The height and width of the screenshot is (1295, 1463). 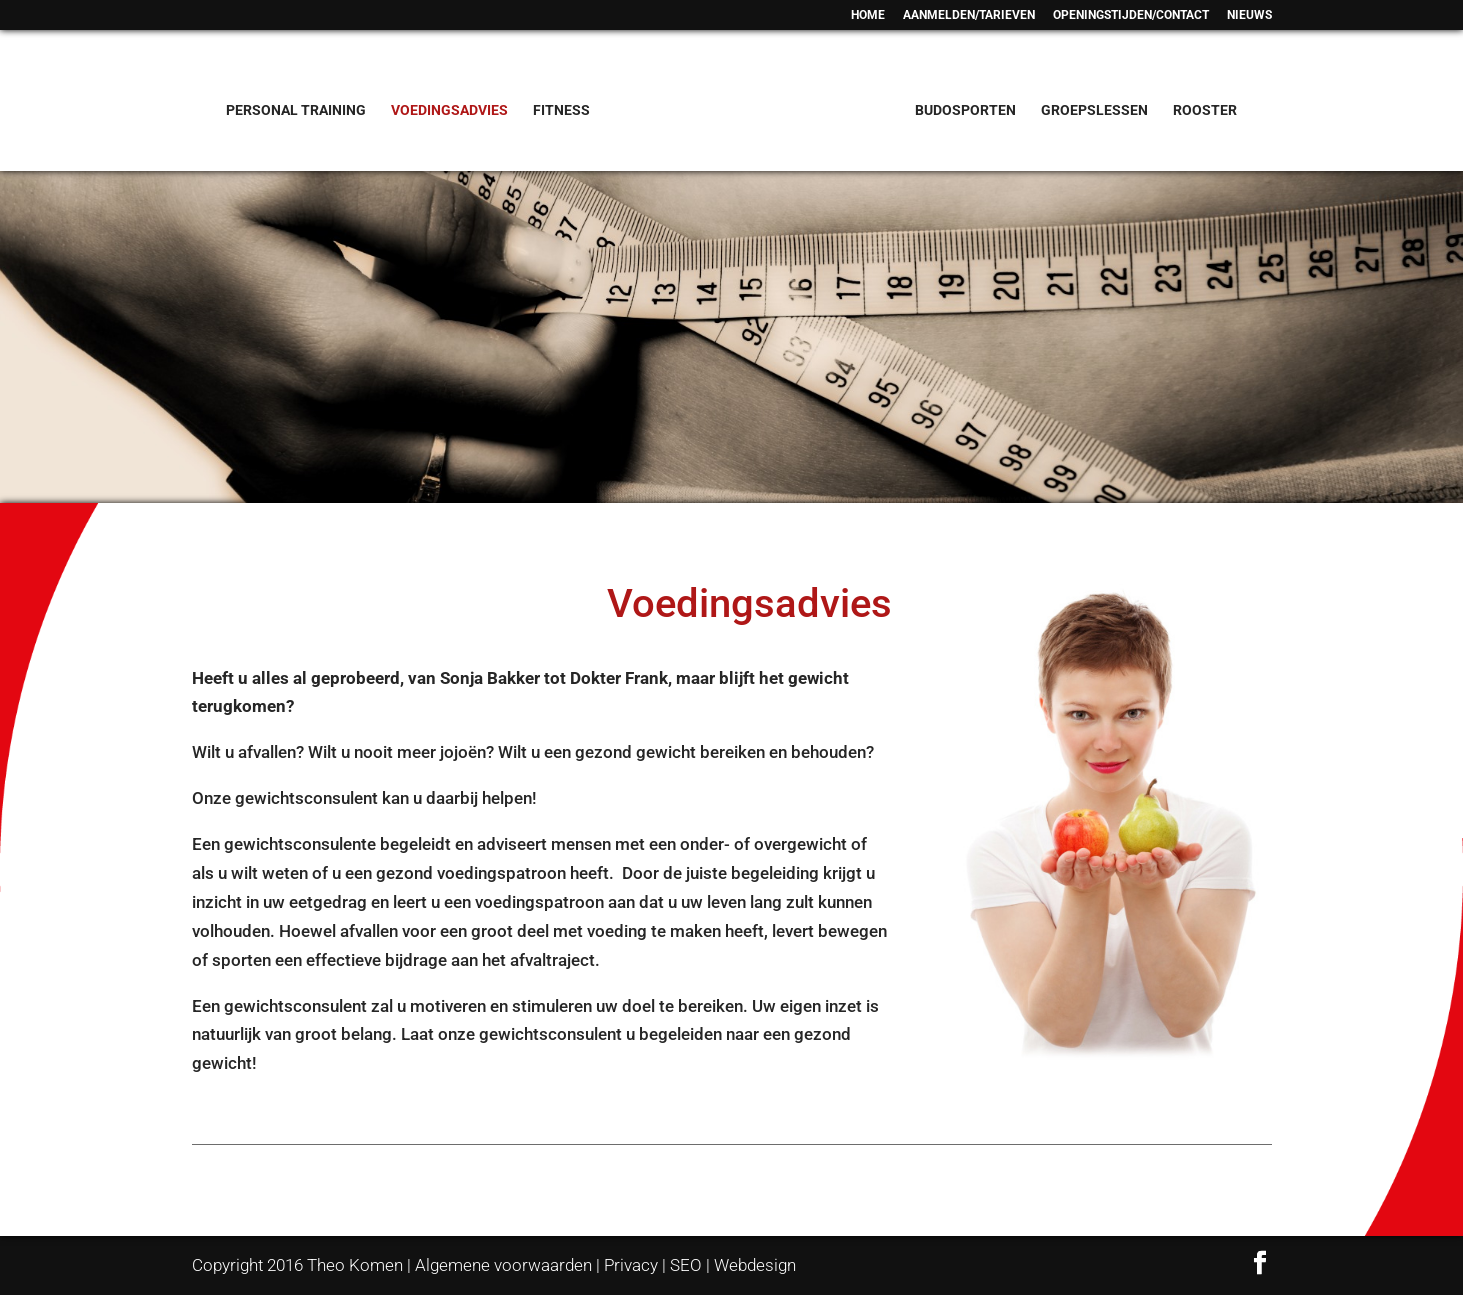 I want to click on AANMELDEN/TARIEVEN, so click(x=969, y=15).